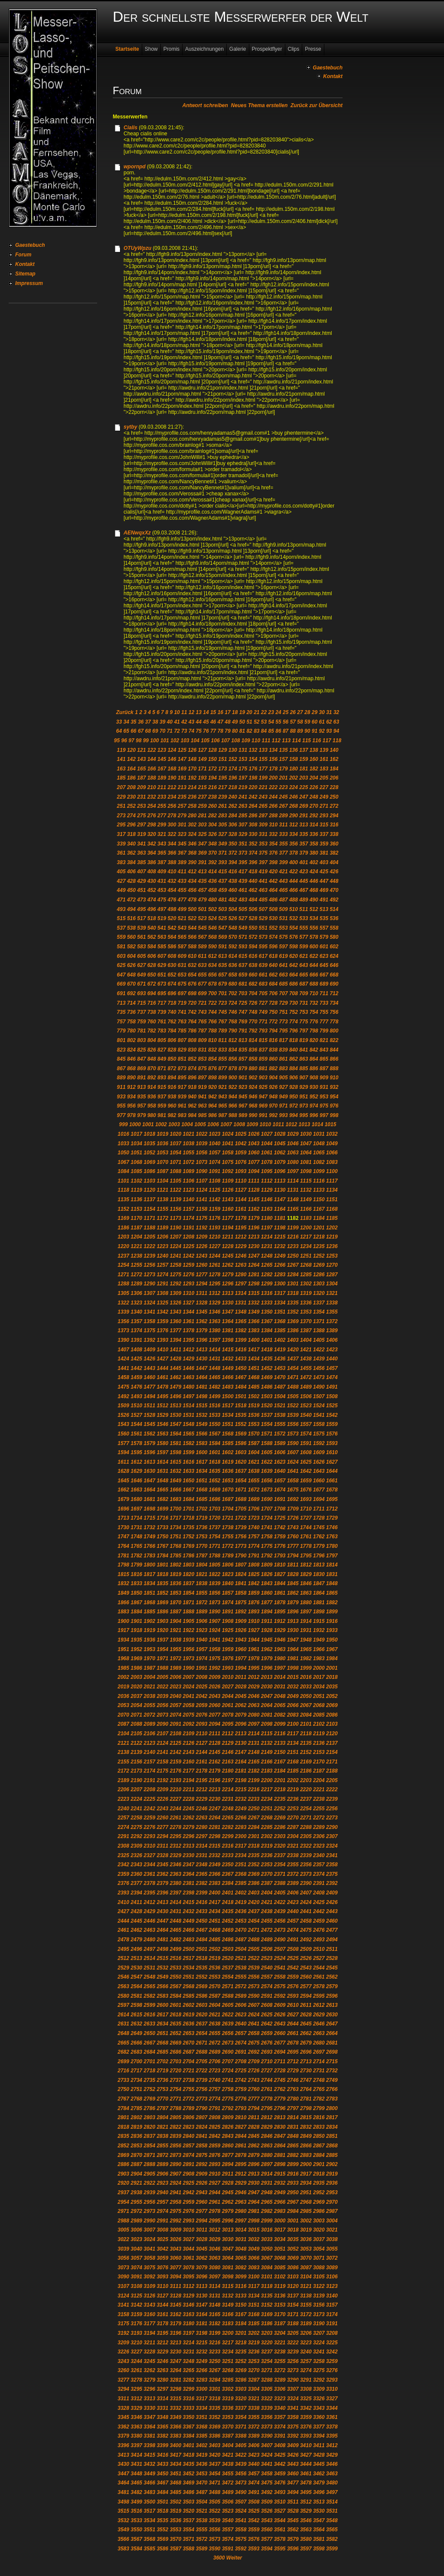 The image size is (444, 2576). Describe the element at coordinates (215, 2511) in the screenshot. I see `3522` at that location.